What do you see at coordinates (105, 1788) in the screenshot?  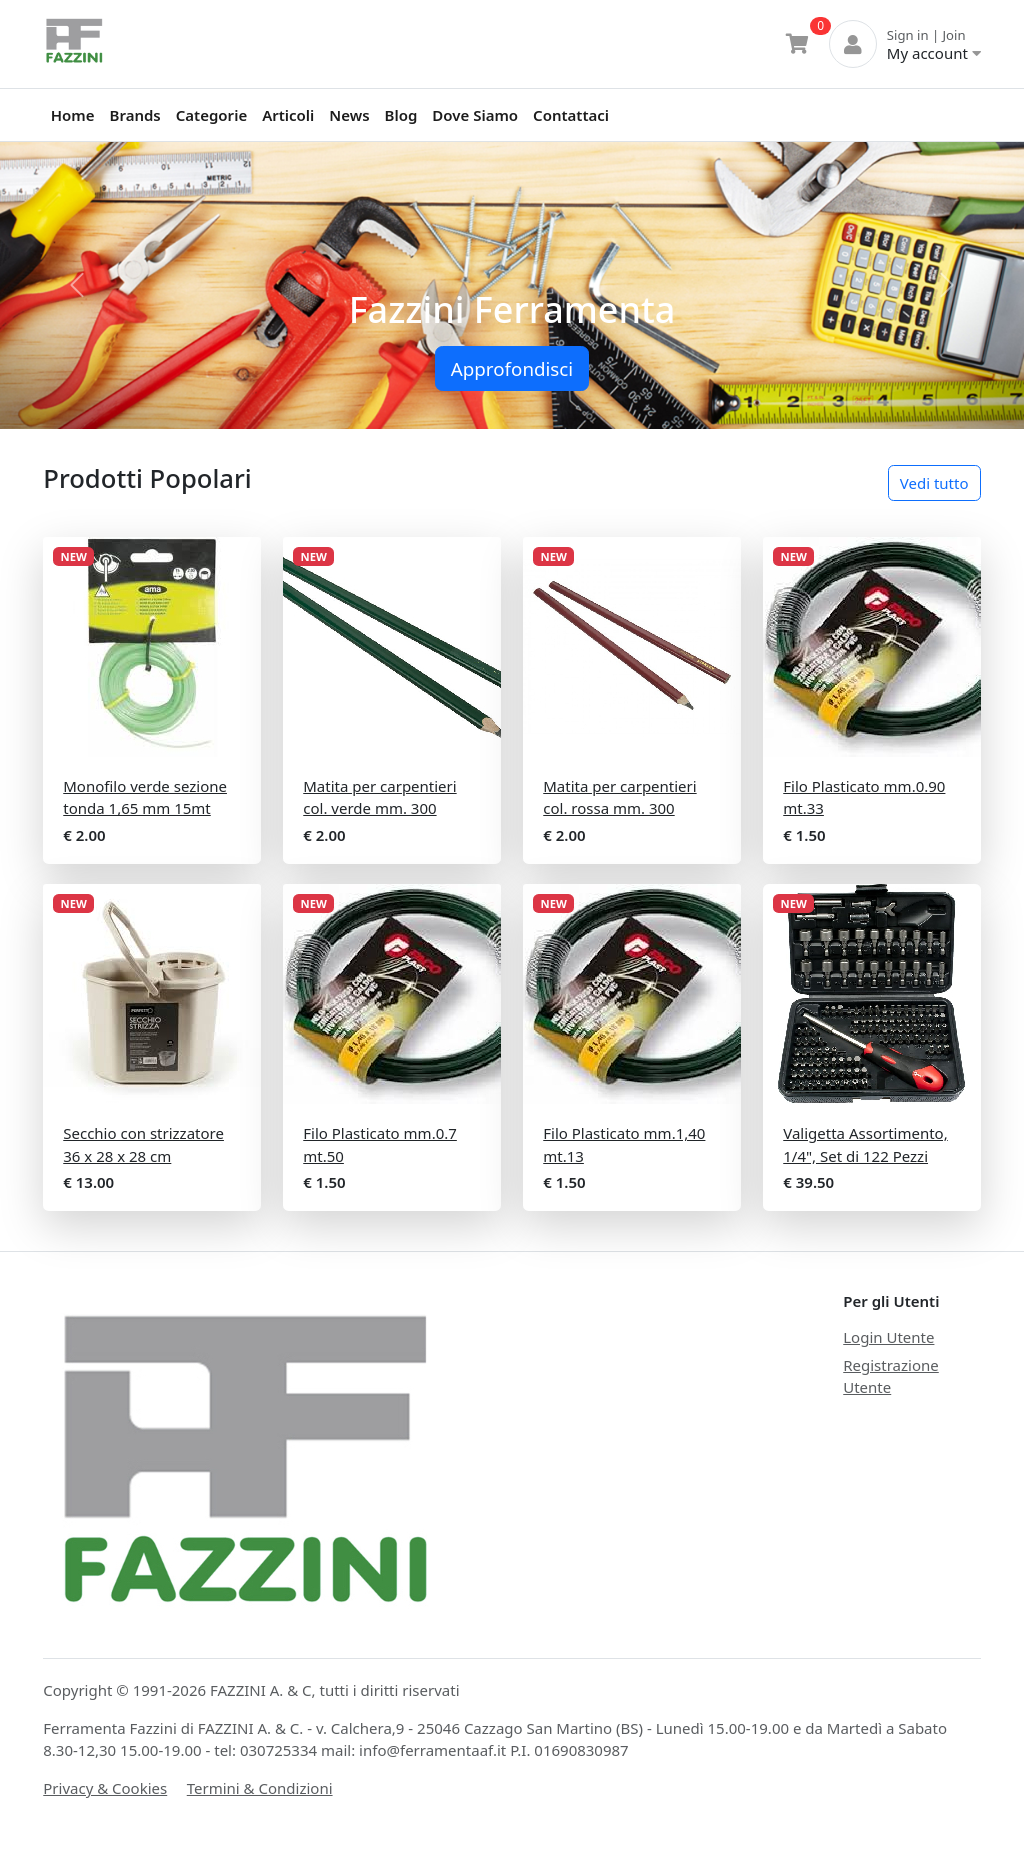 I see `Privacy & Cookies` at bounding box center [105, 1788].